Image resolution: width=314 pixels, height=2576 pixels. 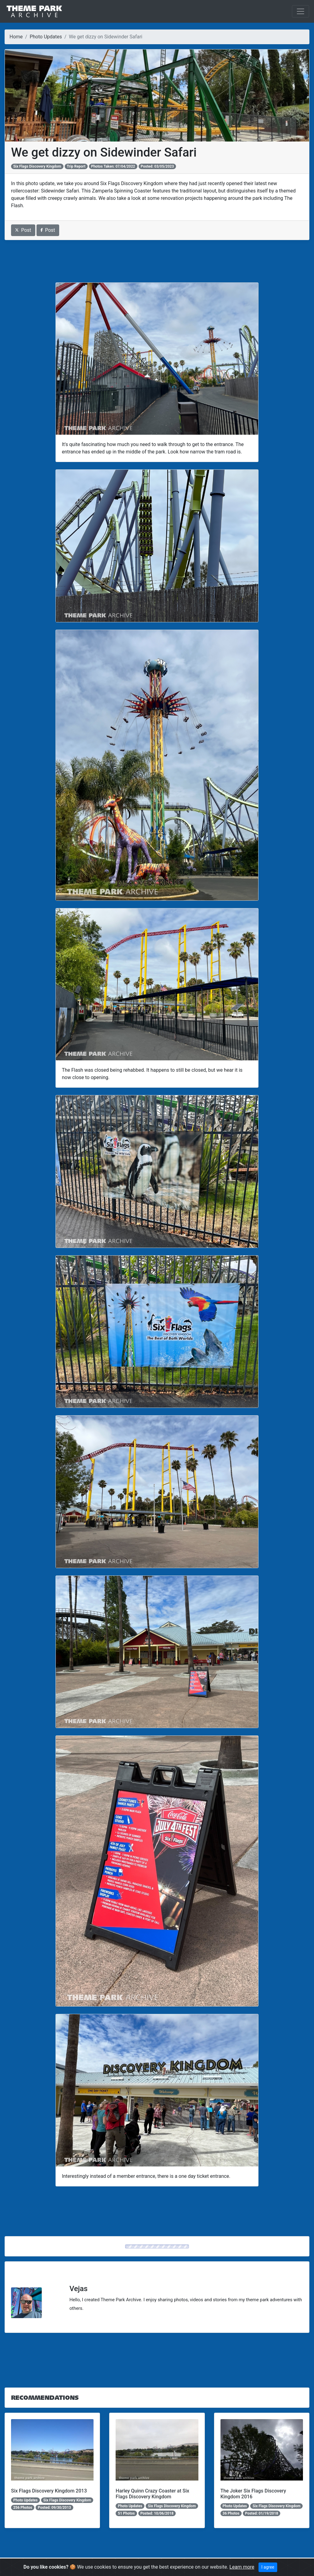 I want to click on Six Flags Discovery Kingdom, so click(x=37, y=166).